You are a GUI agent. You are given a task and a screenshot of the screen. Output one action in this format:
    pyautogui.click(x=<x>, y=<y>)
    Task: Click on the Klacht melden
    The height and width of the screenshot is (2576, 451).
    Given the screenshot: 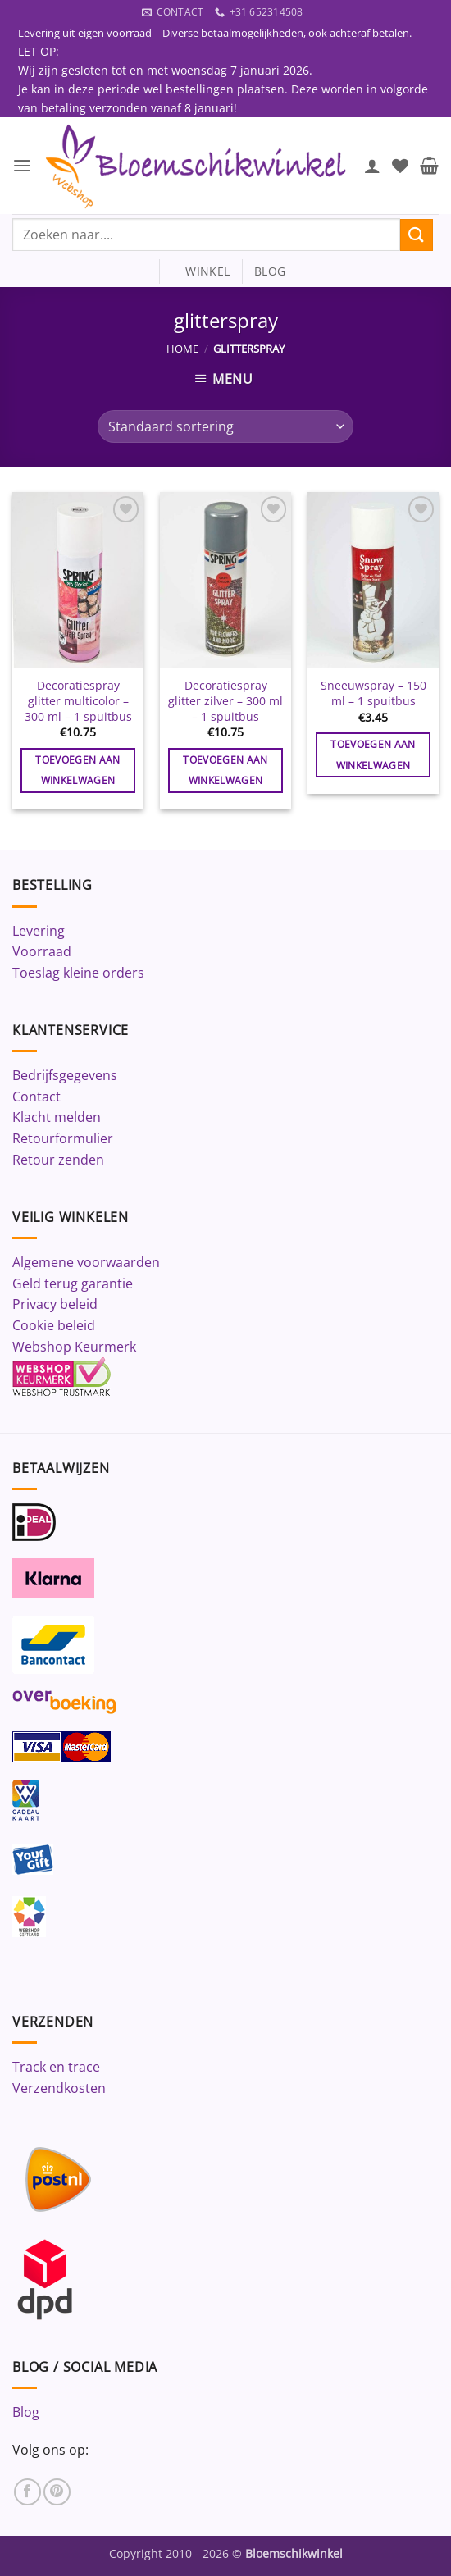 What is the action you would take?
    pyautogui.click(x=56, y=1118)
    